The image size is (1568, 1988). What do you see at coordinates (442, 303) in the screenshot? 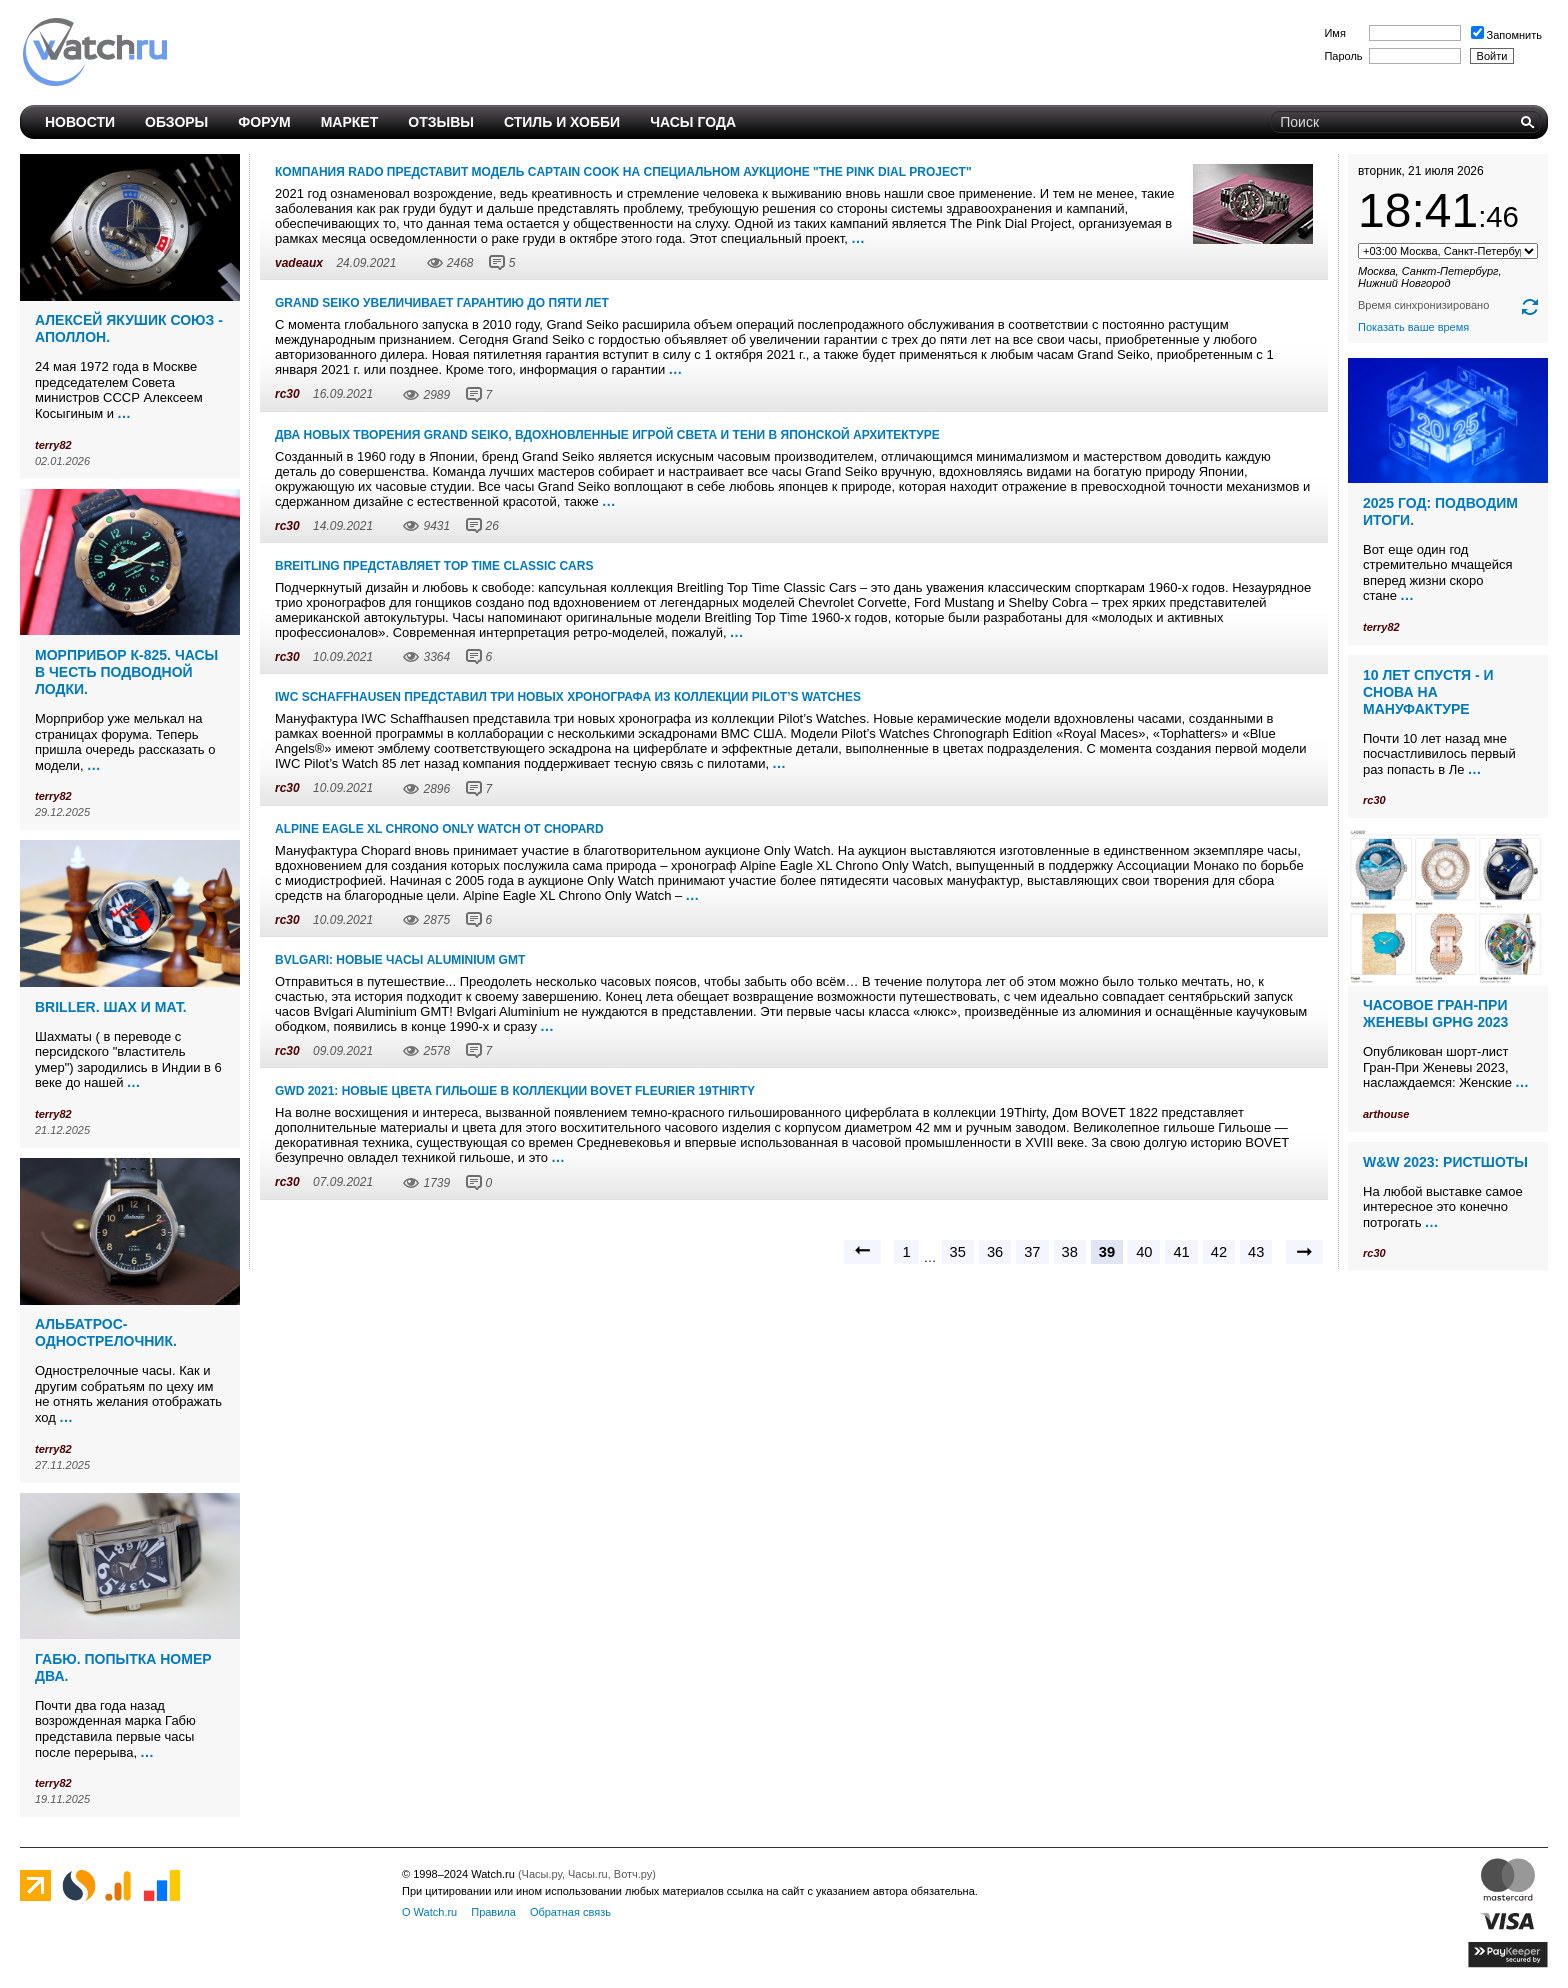
I see `Grand Seiko увеличивает гарантию до пяти лет` at bounding box center [442, 303].